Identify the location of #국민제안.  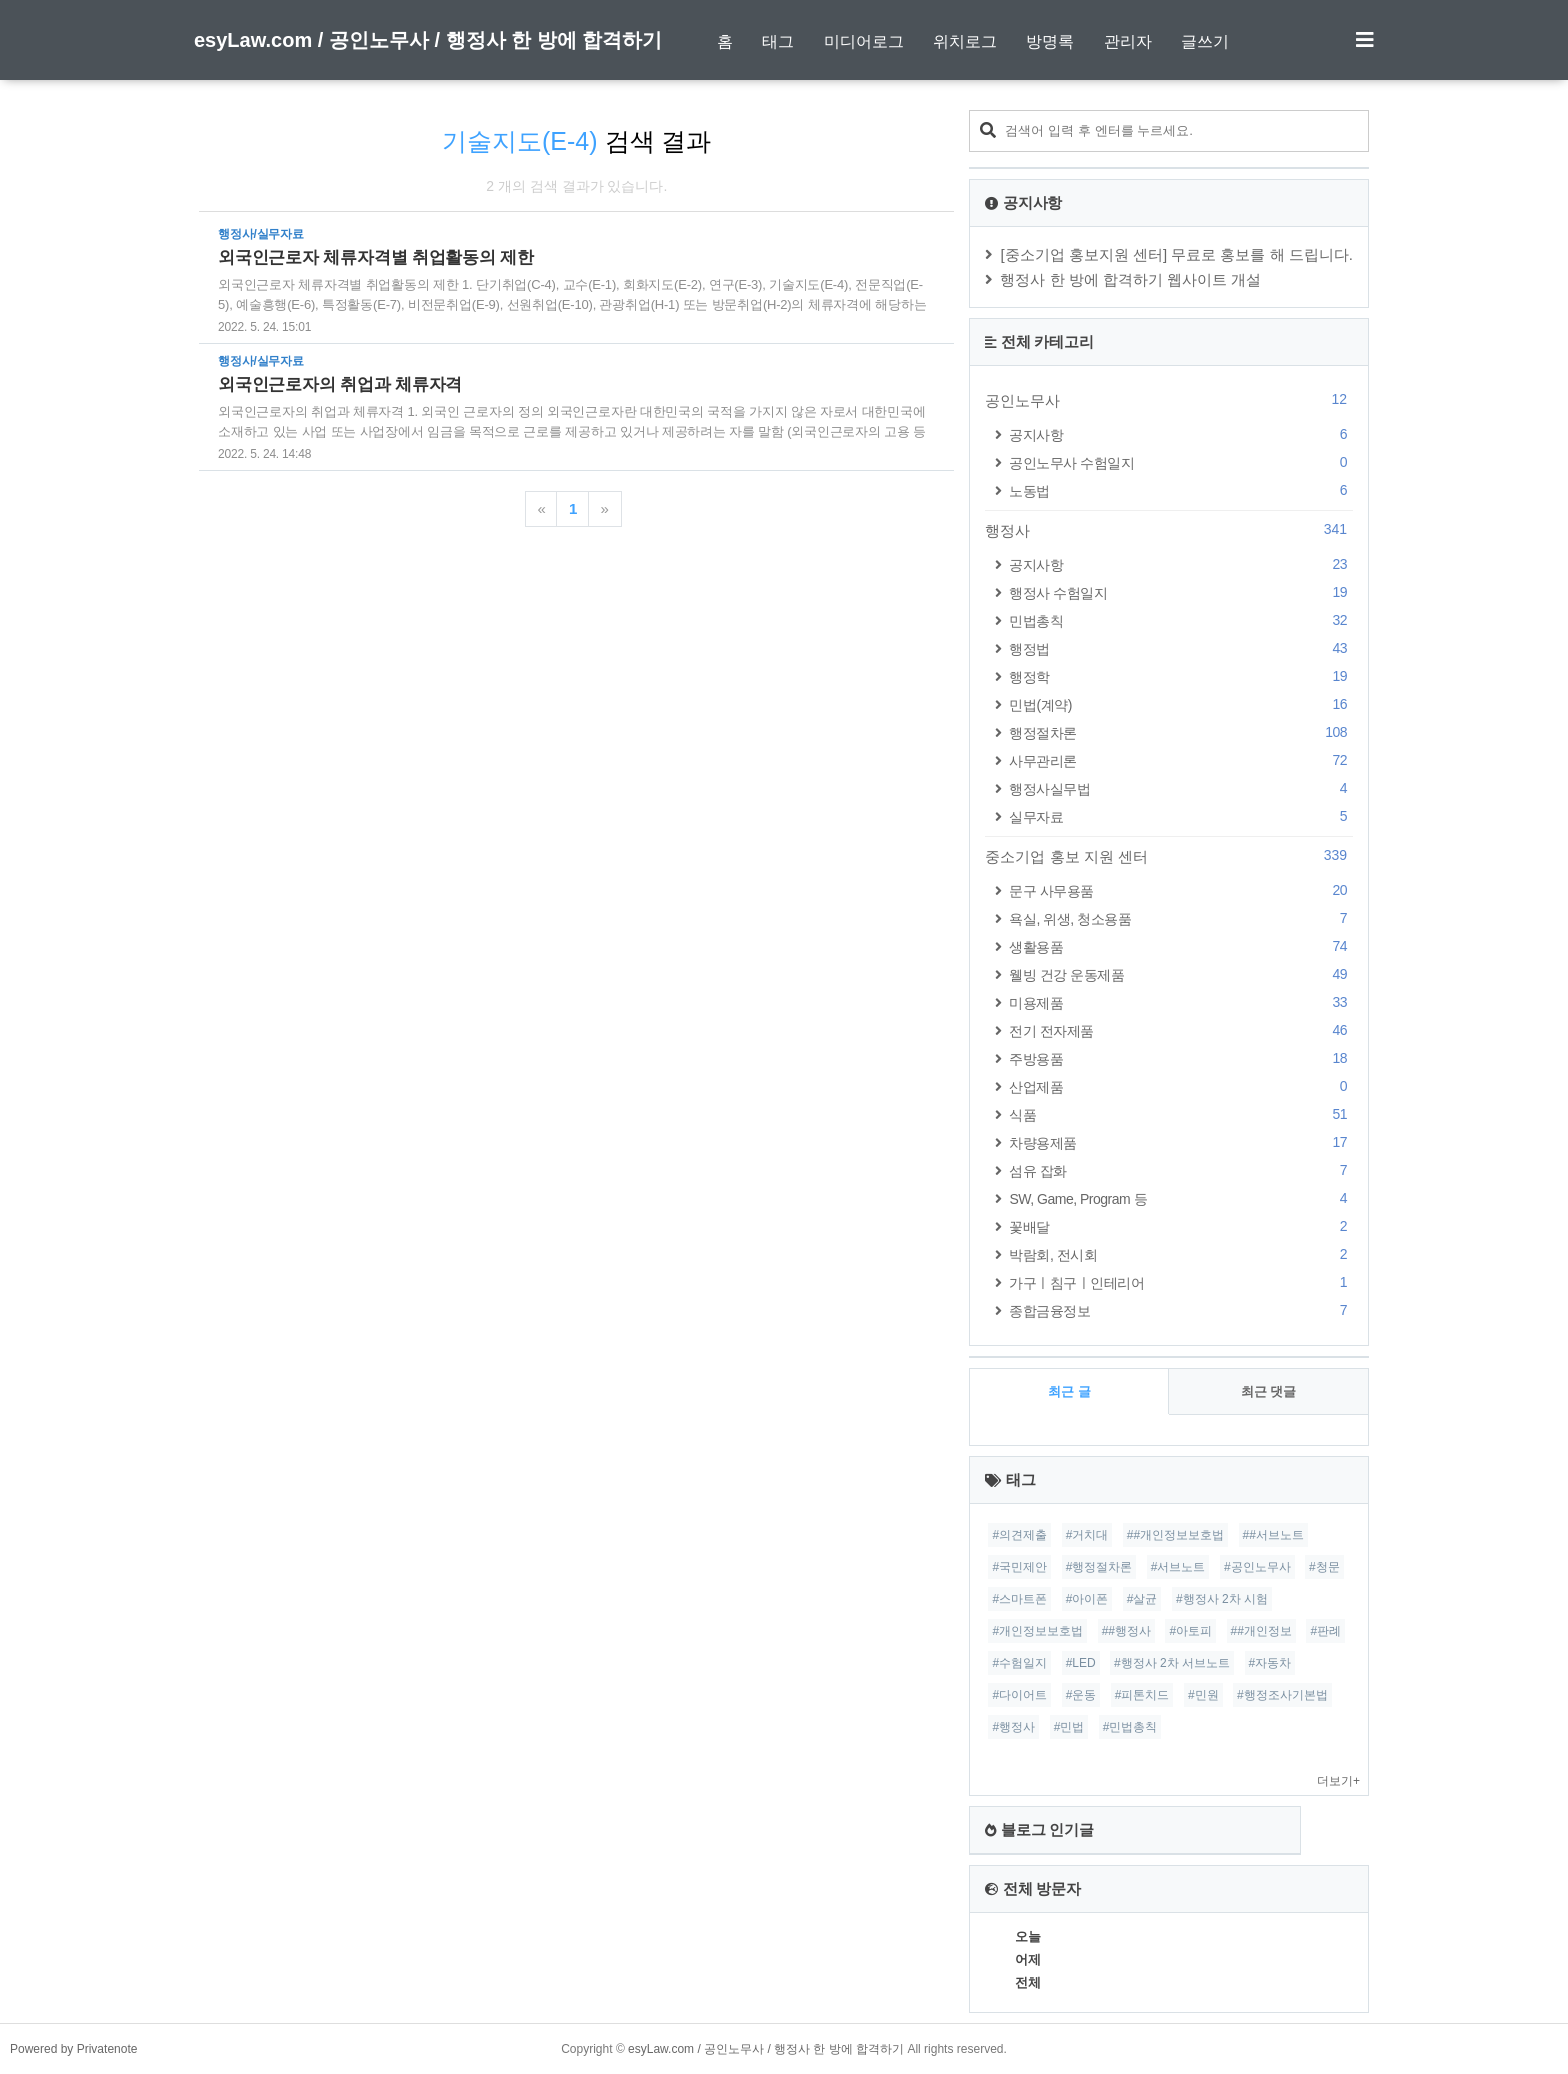
(1019, 1567).